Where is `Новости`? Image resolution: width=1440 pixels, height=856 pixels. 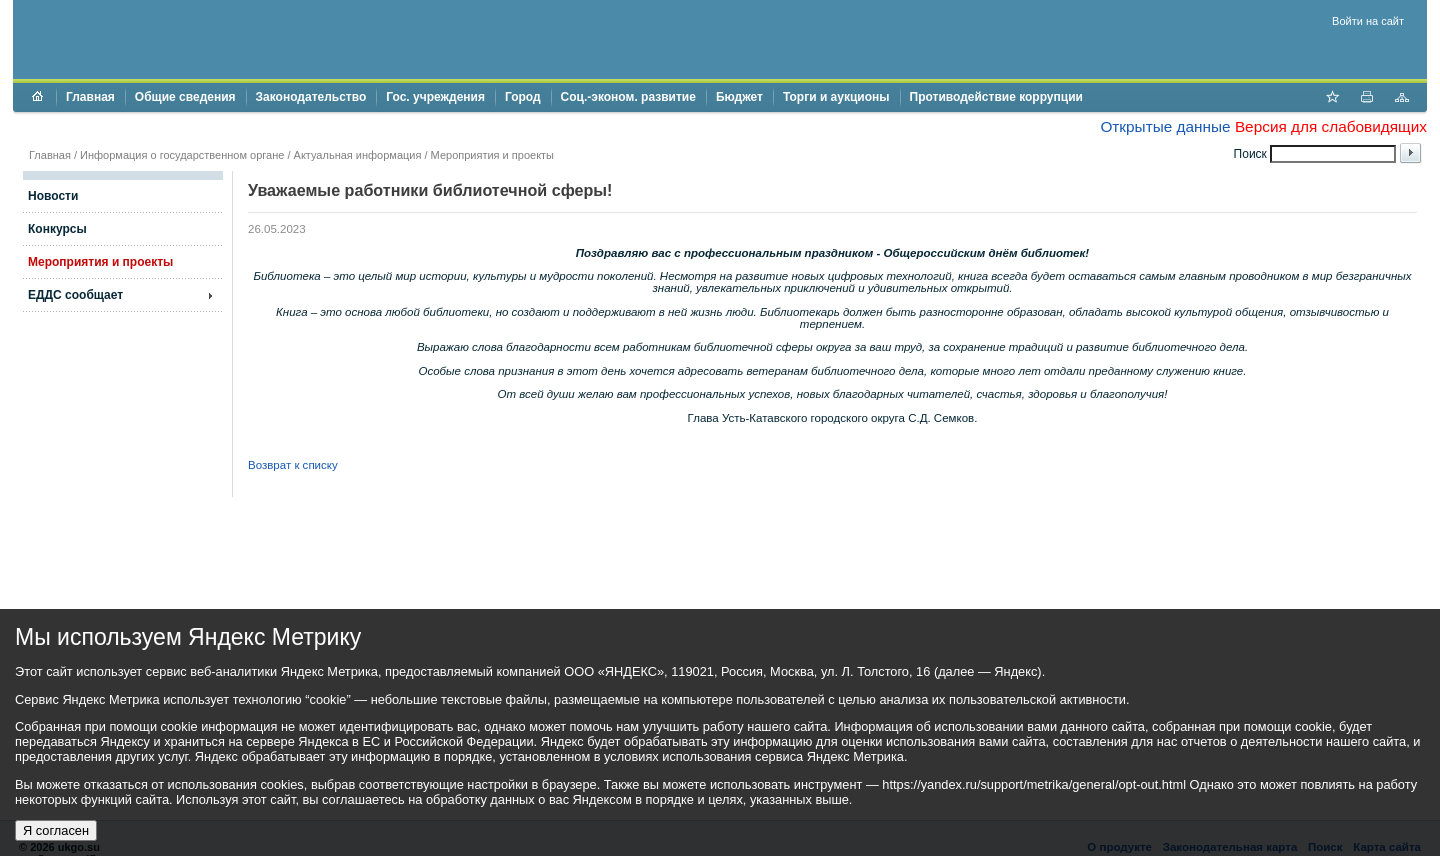 Новости is located at coordinates (53, 196).